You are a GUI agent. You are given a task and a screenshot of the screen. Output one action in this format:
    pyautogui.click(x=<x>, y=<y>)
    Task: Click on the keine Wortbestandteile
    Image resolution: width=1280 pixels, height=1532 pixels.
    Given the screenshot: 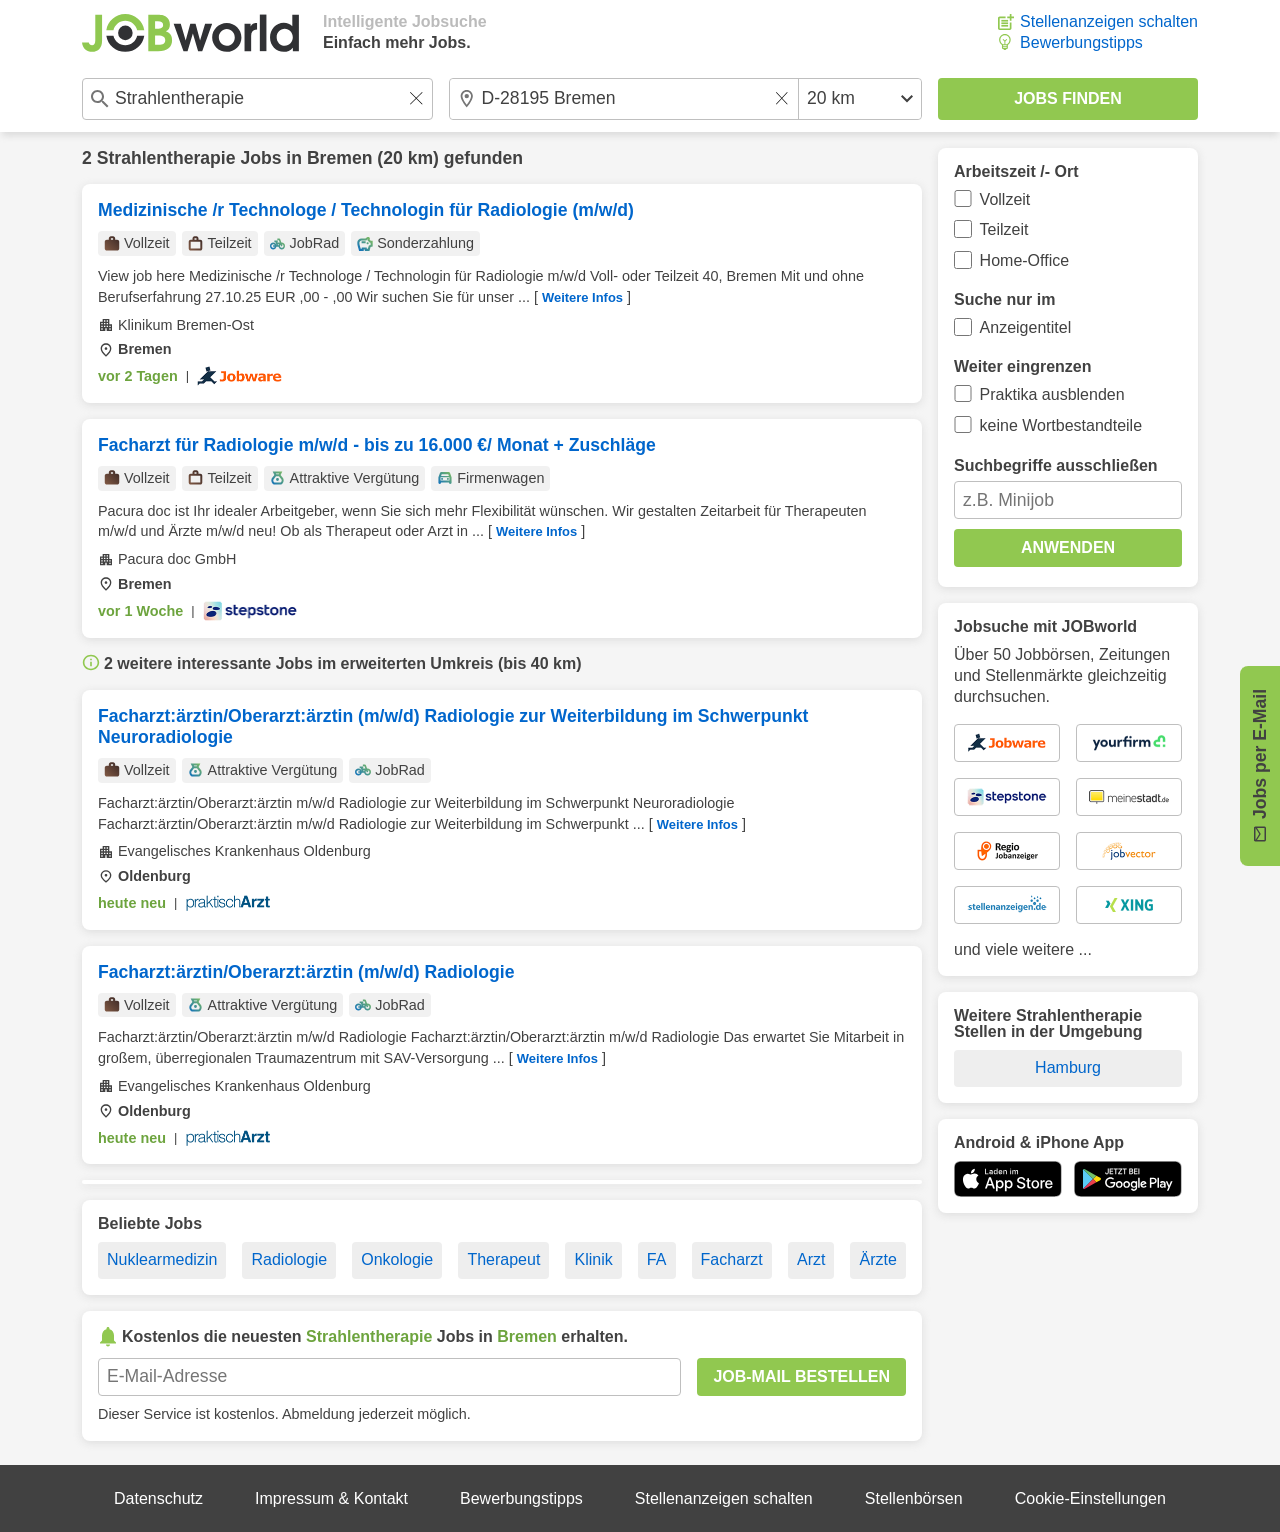 What is the action you would take?
    pyautogui.click(x=1061, y=425)
    